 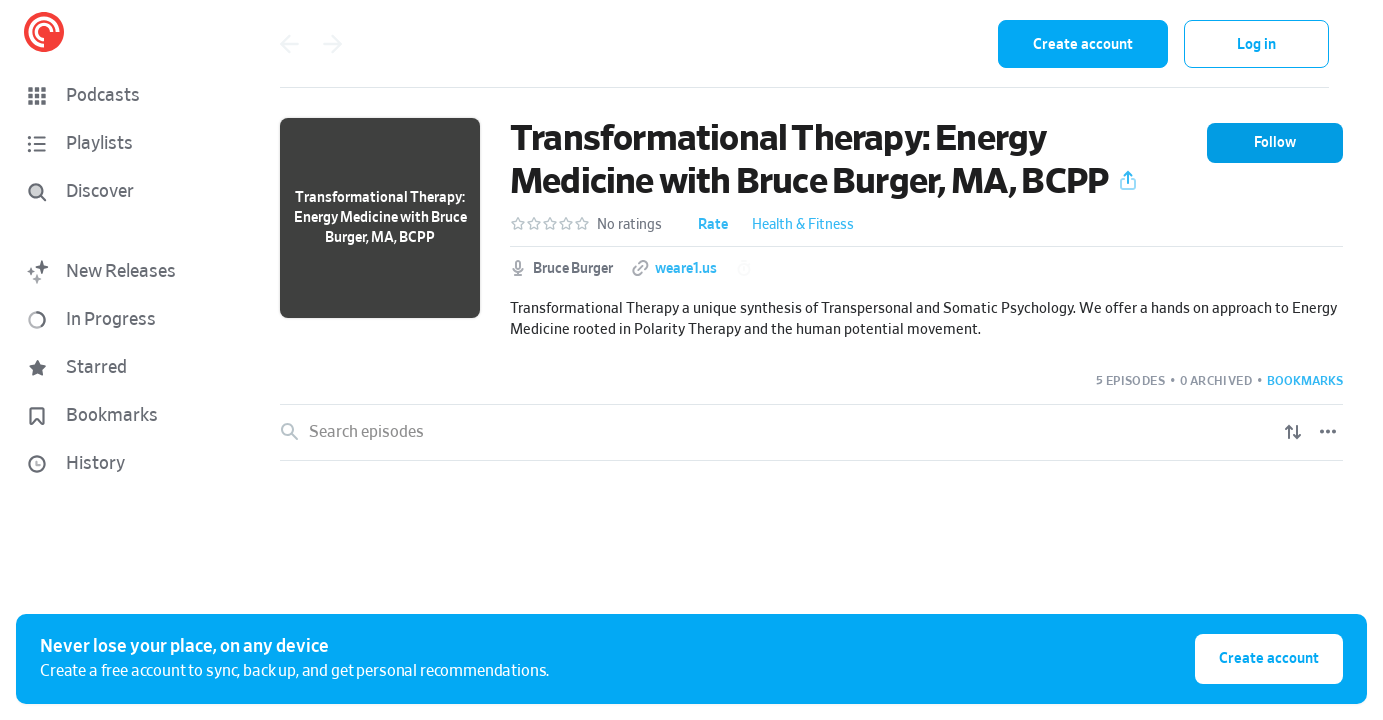 What do you see at coordinates (686, 269) in the screenshot?
I see `weare1.us` at bounding box center [686, 269].